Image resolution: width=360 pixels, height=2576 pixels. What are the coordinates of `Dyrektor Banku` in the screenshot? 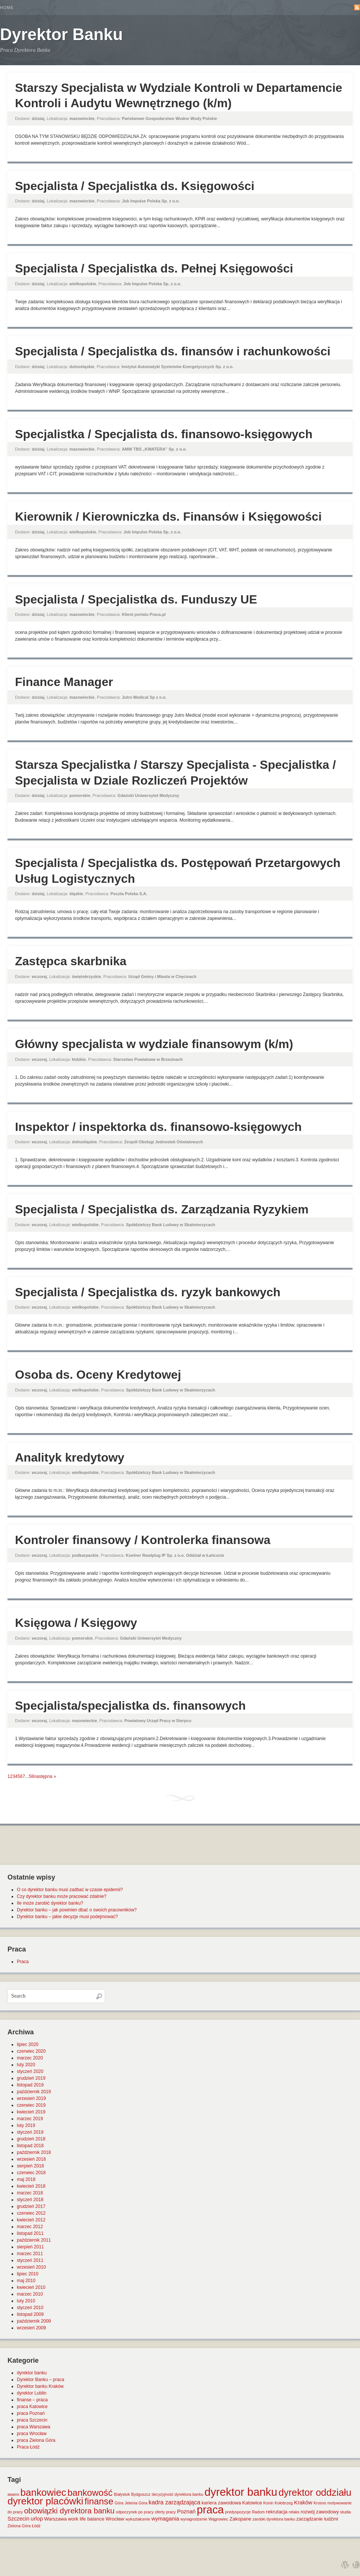 It's located at (61, 34).